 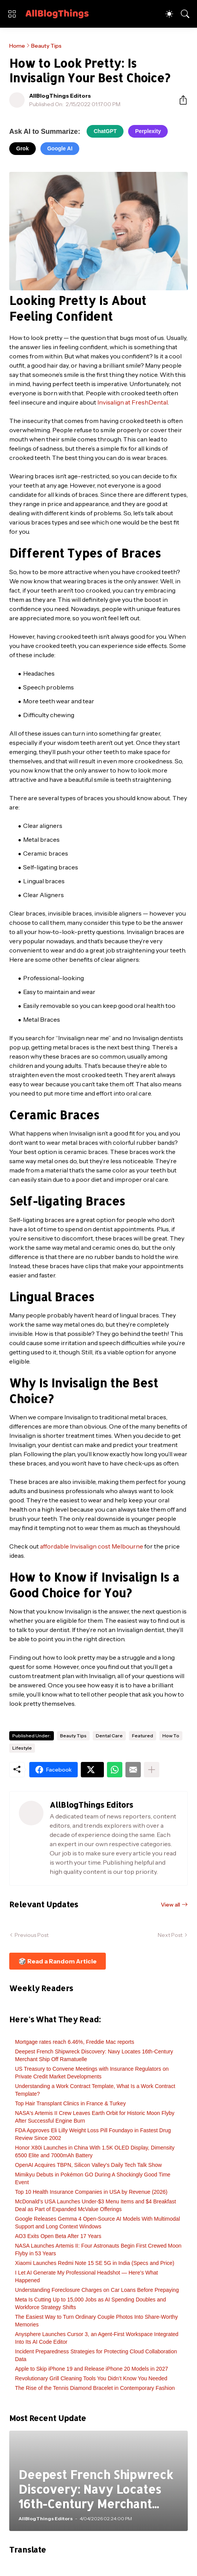 What do you see at coordinates (91, 1546) in the screenshot?
I see `affordable Invisalign cost Melbourne` at bounding box center [91, 1546].